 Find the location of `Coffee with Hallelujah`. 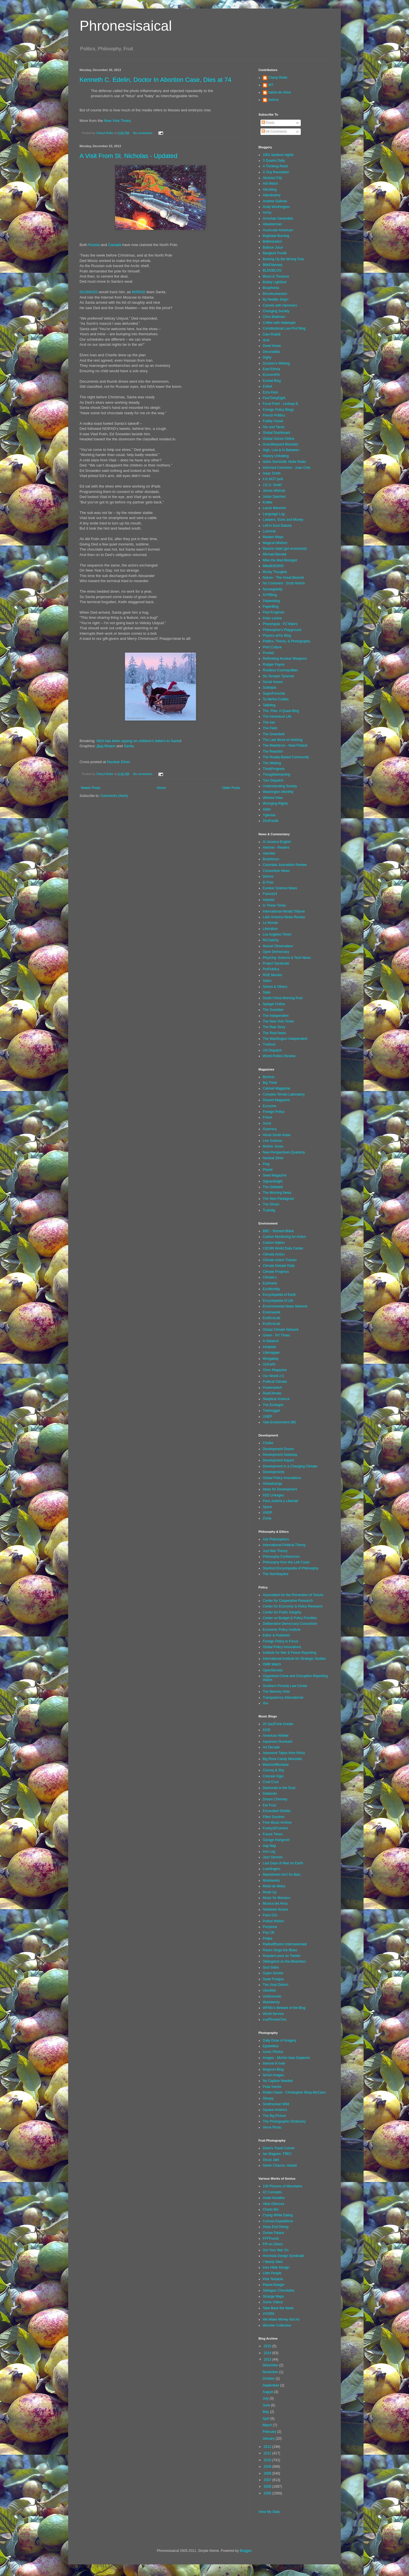

Coffee with Hallelujah is located at coordinates (279, 323).